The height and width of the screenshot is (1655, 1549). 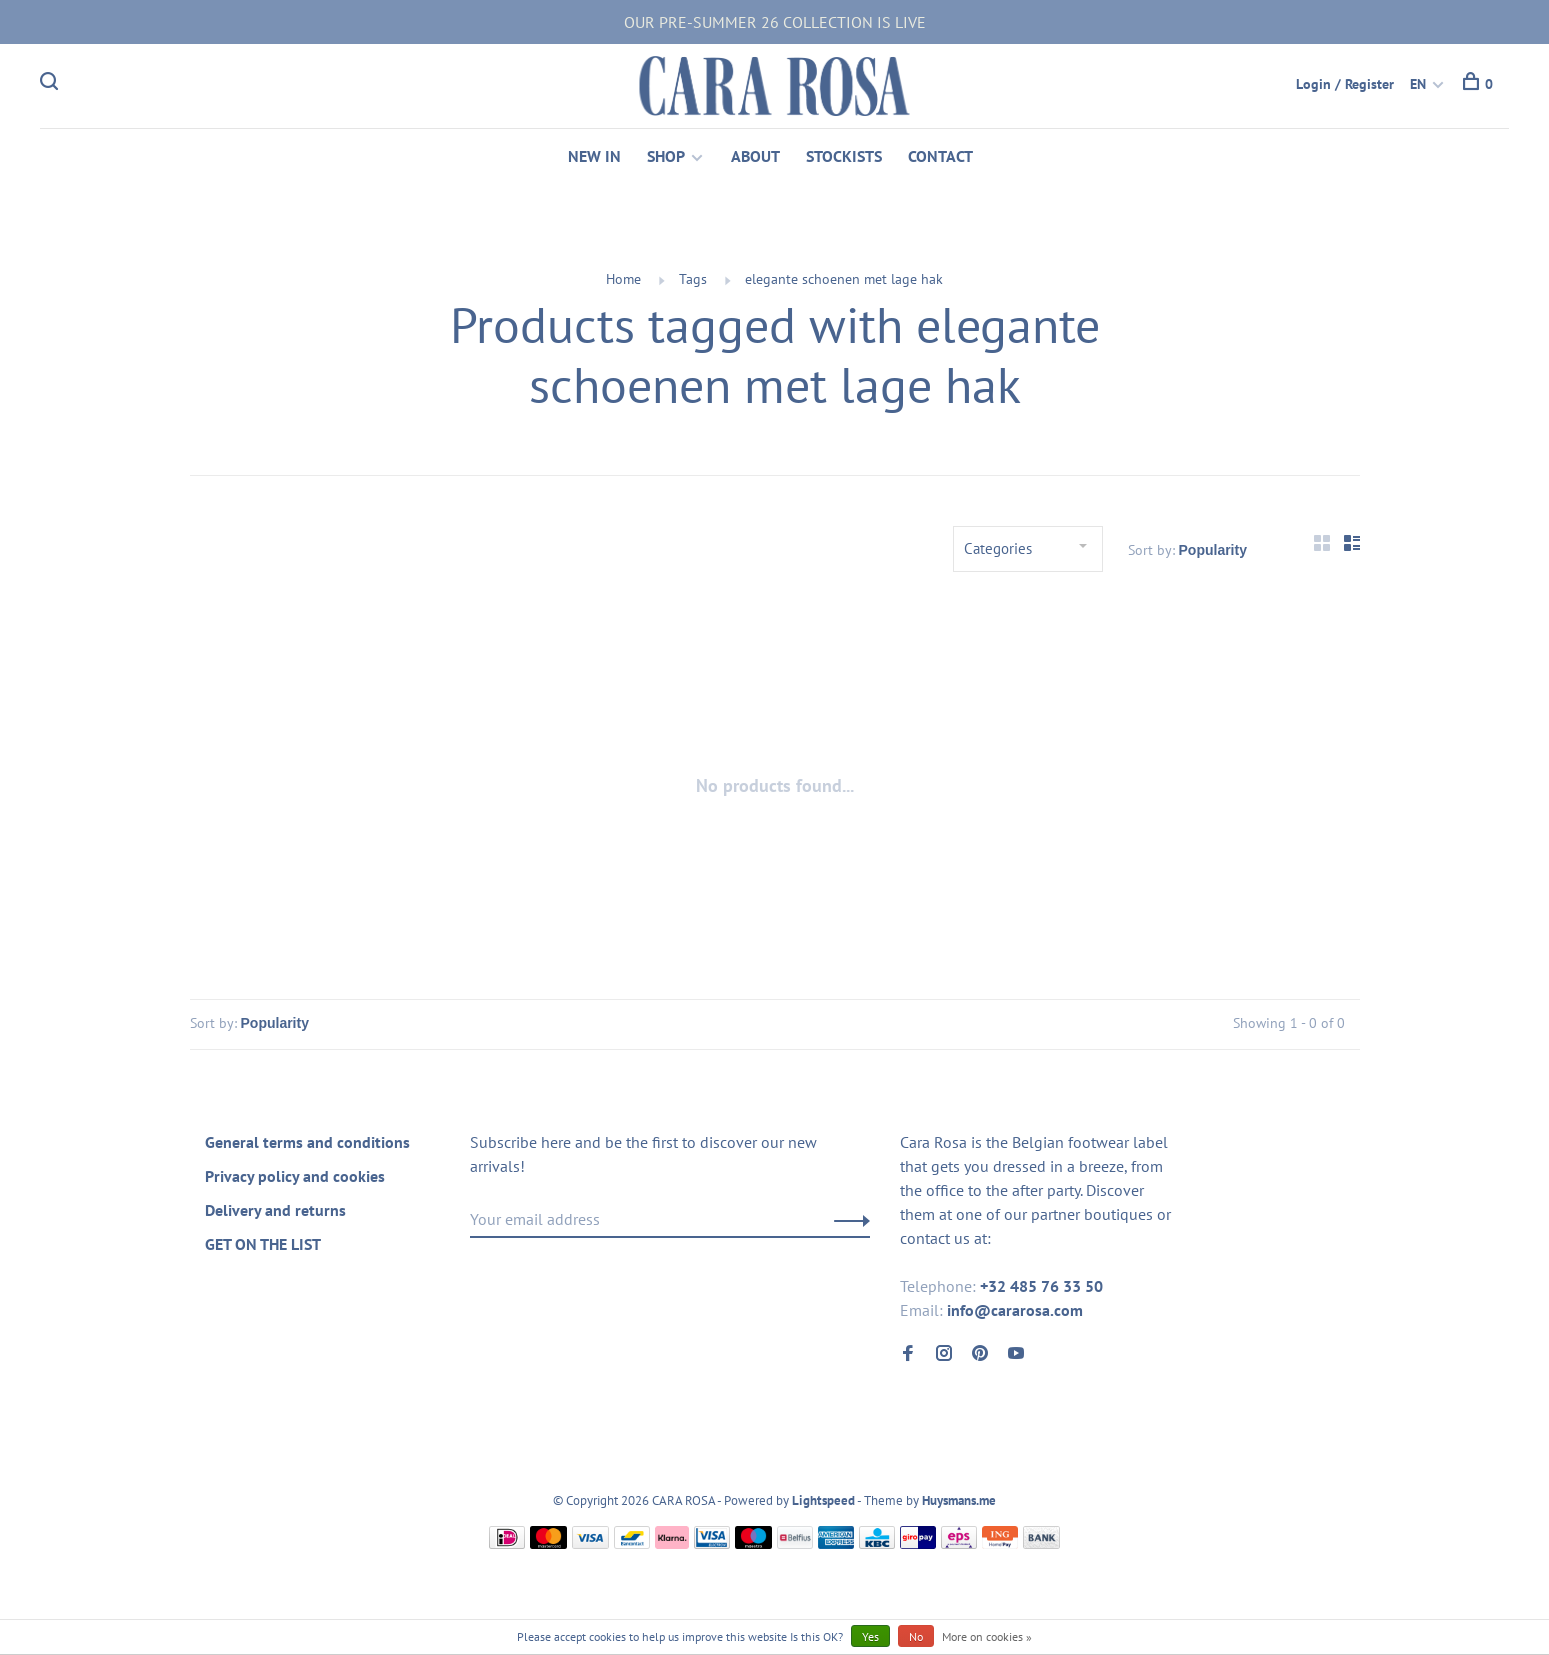 What do you see at coordinates (823, 1500) in the screenshot?
I see `Lightspeed` at bounding box center [823, 1500].